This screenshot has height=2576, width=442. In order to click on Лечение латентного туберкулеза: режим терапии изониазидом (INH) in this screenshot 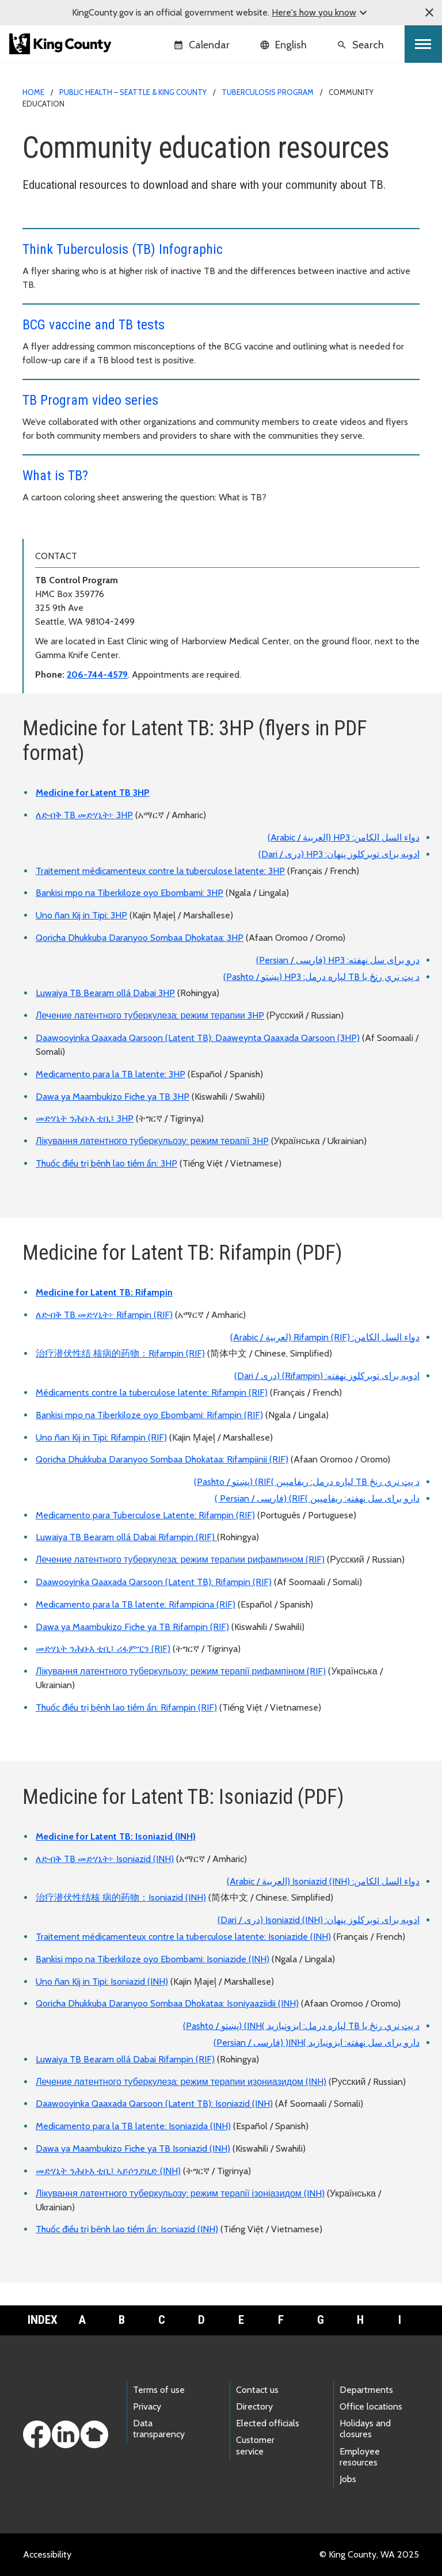, I will do `click(181, 2081)`.